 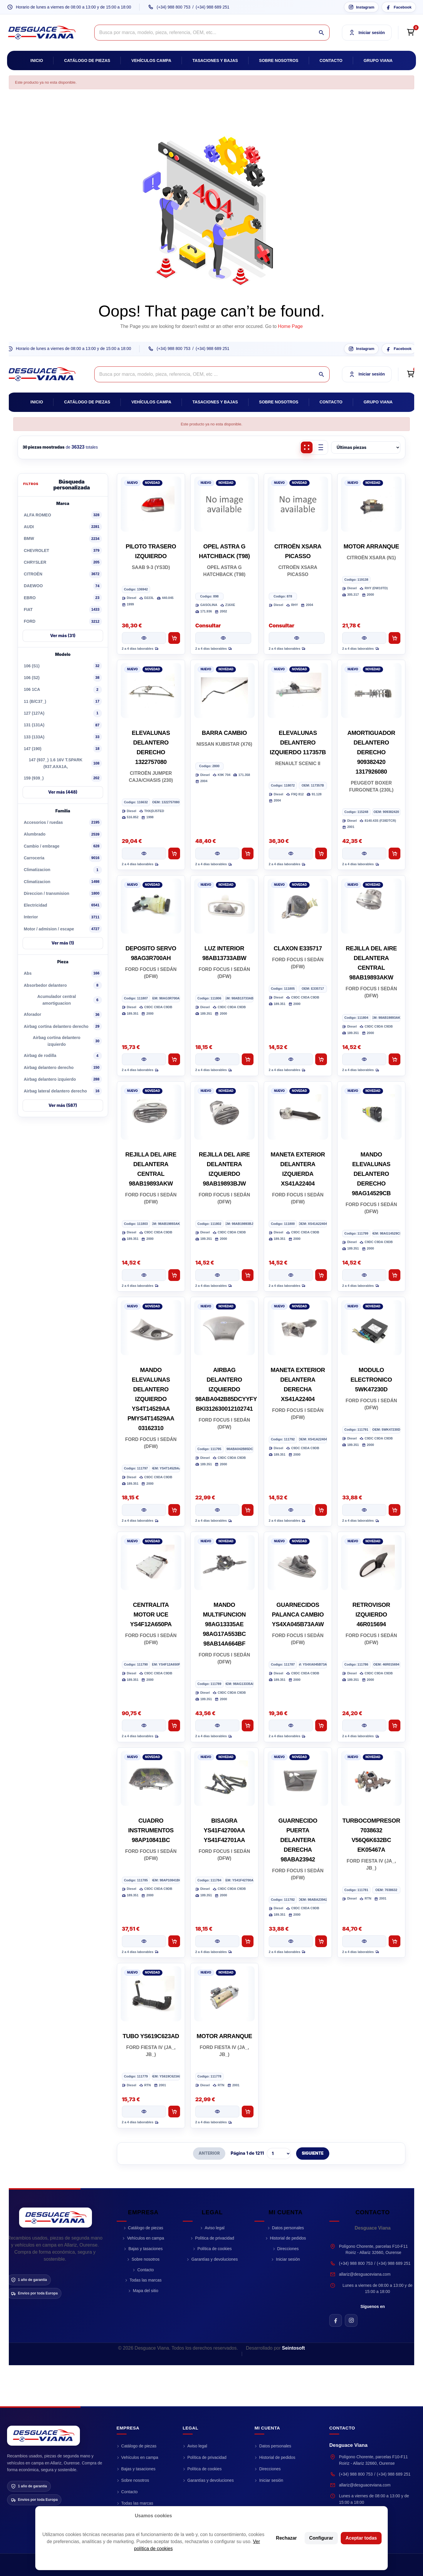 I want to click on (+34) 988 689 251, so click(x=212, y=7).